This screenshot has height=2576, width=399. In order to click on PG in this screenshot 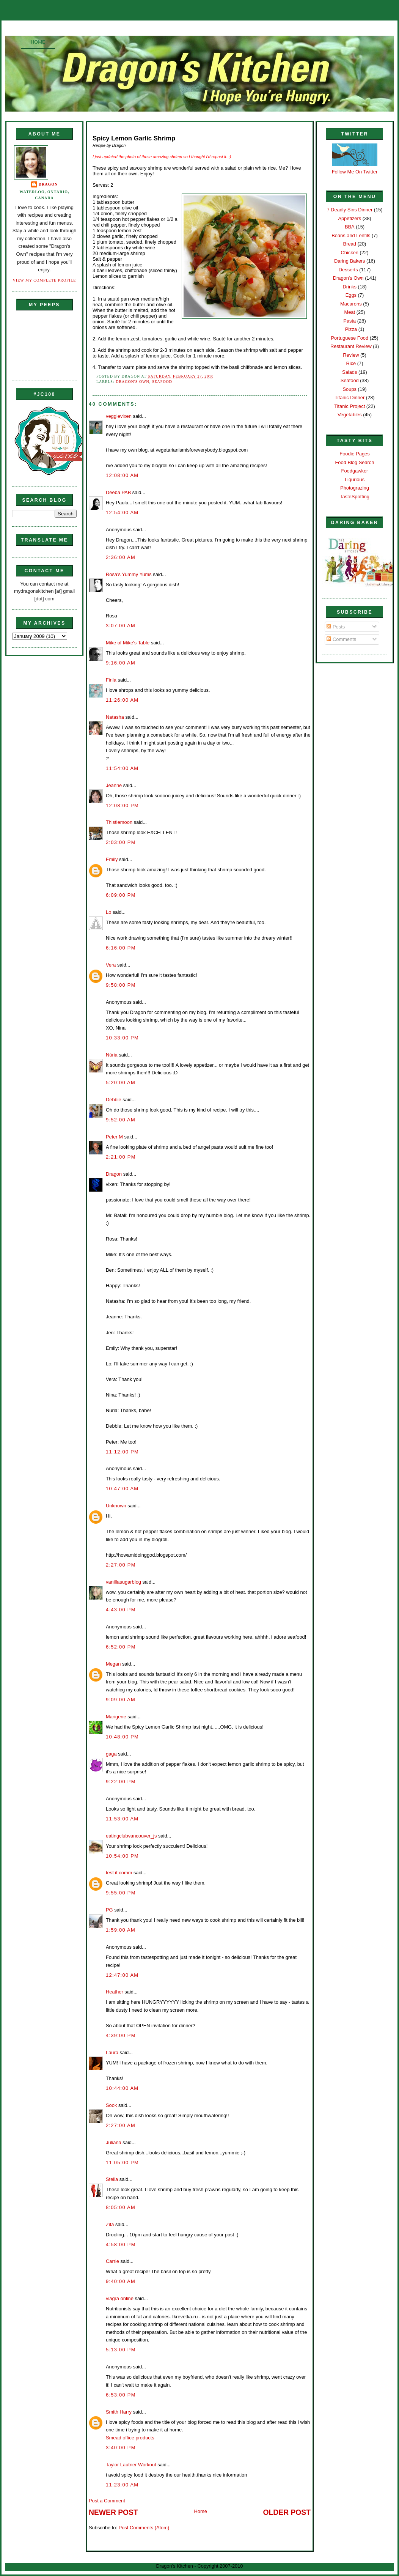, I will do `click(109, 1910)`.